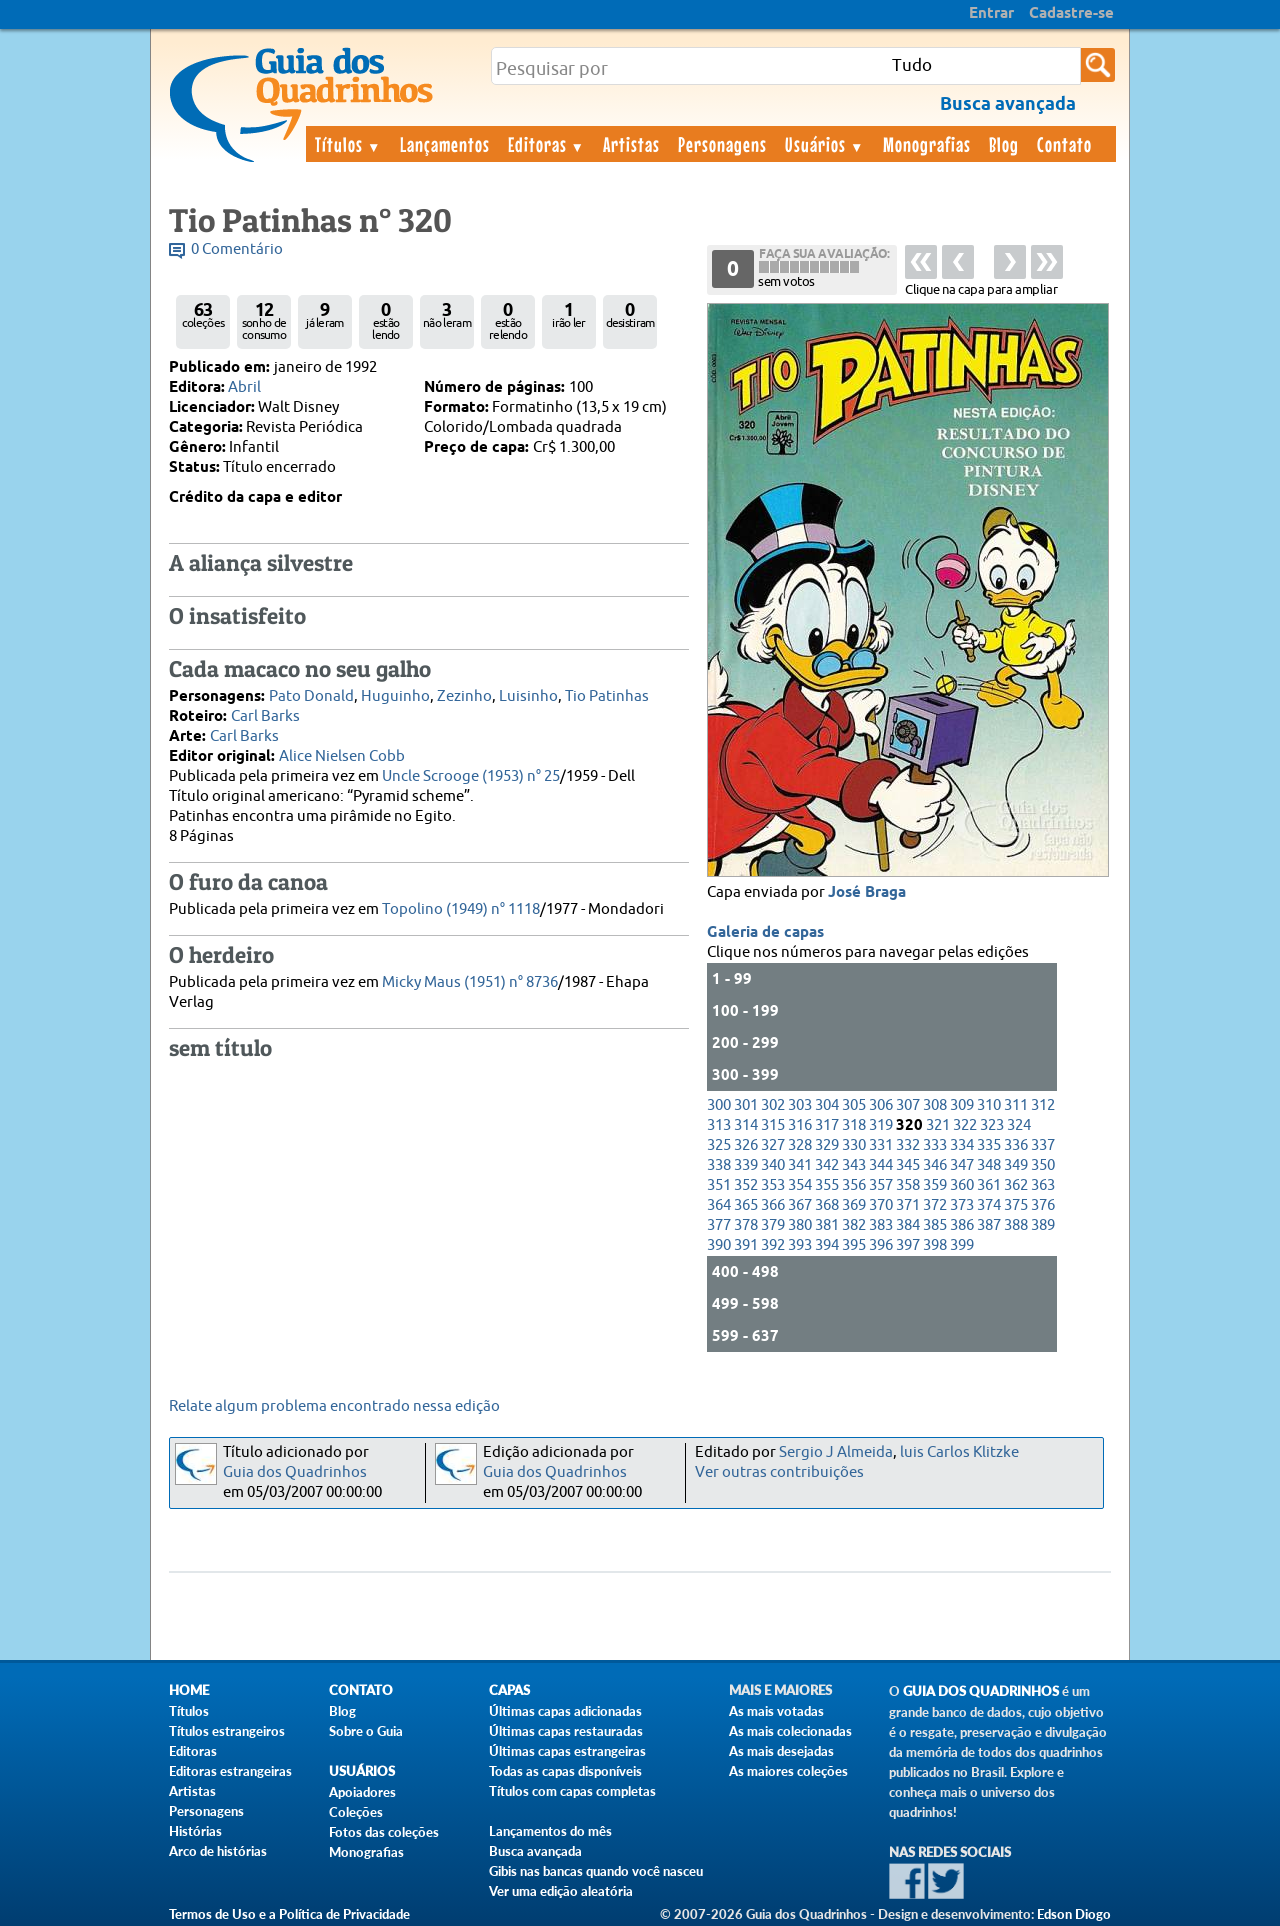 This screenshot has width=1280, height=1926. What do you see at coordinates (746, 1125) in the screenshot?
I see `314` at bounding box center [746, 1125].